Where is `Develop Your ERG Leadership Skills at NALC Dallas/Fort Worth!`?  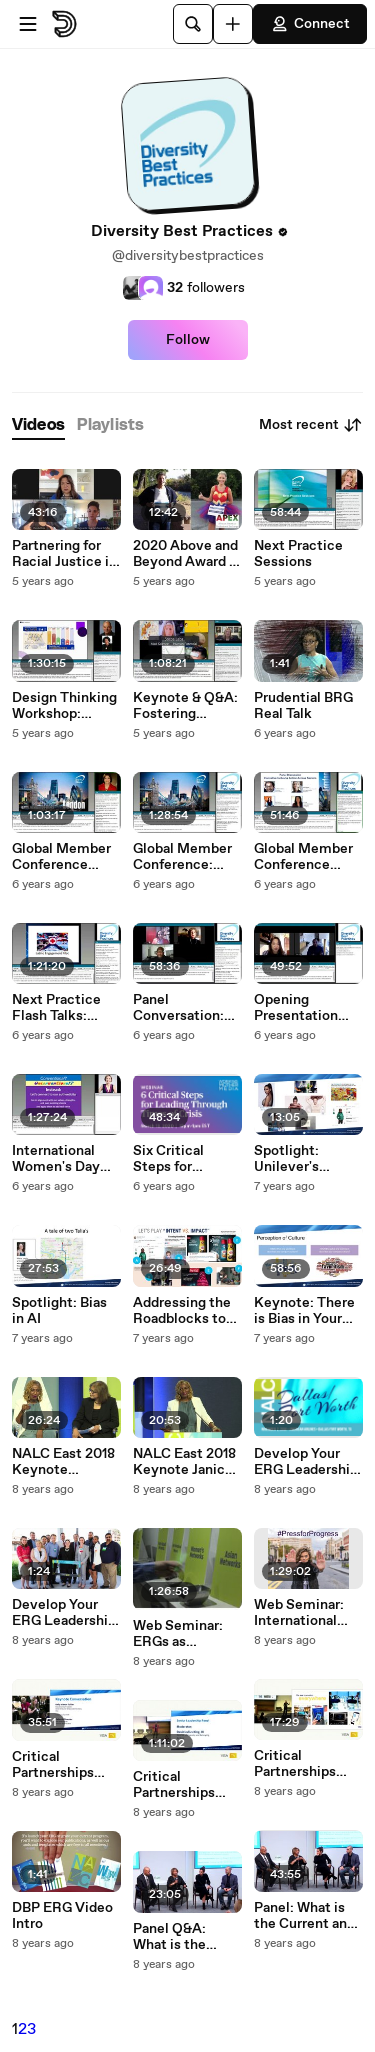 Develop Your ERG Leadership Skills at NALC Dallas/Fort Worth! is located at coordinates (306, 1462).